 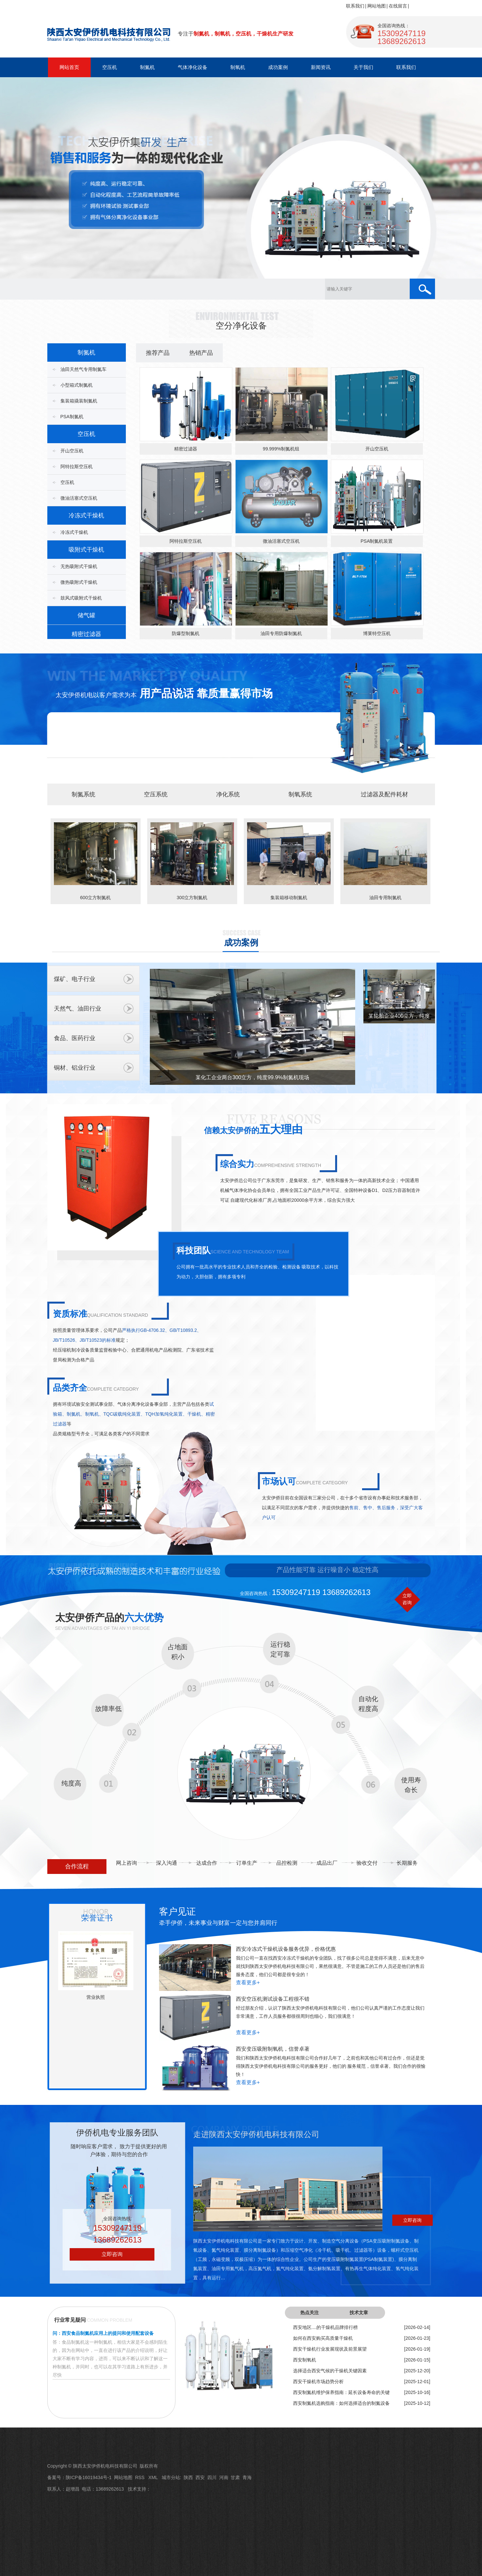 What do you see at coordinates (78, 566) in the screenshot?
I see `无热吸附式干燥机` at bounding box center [78, 566].